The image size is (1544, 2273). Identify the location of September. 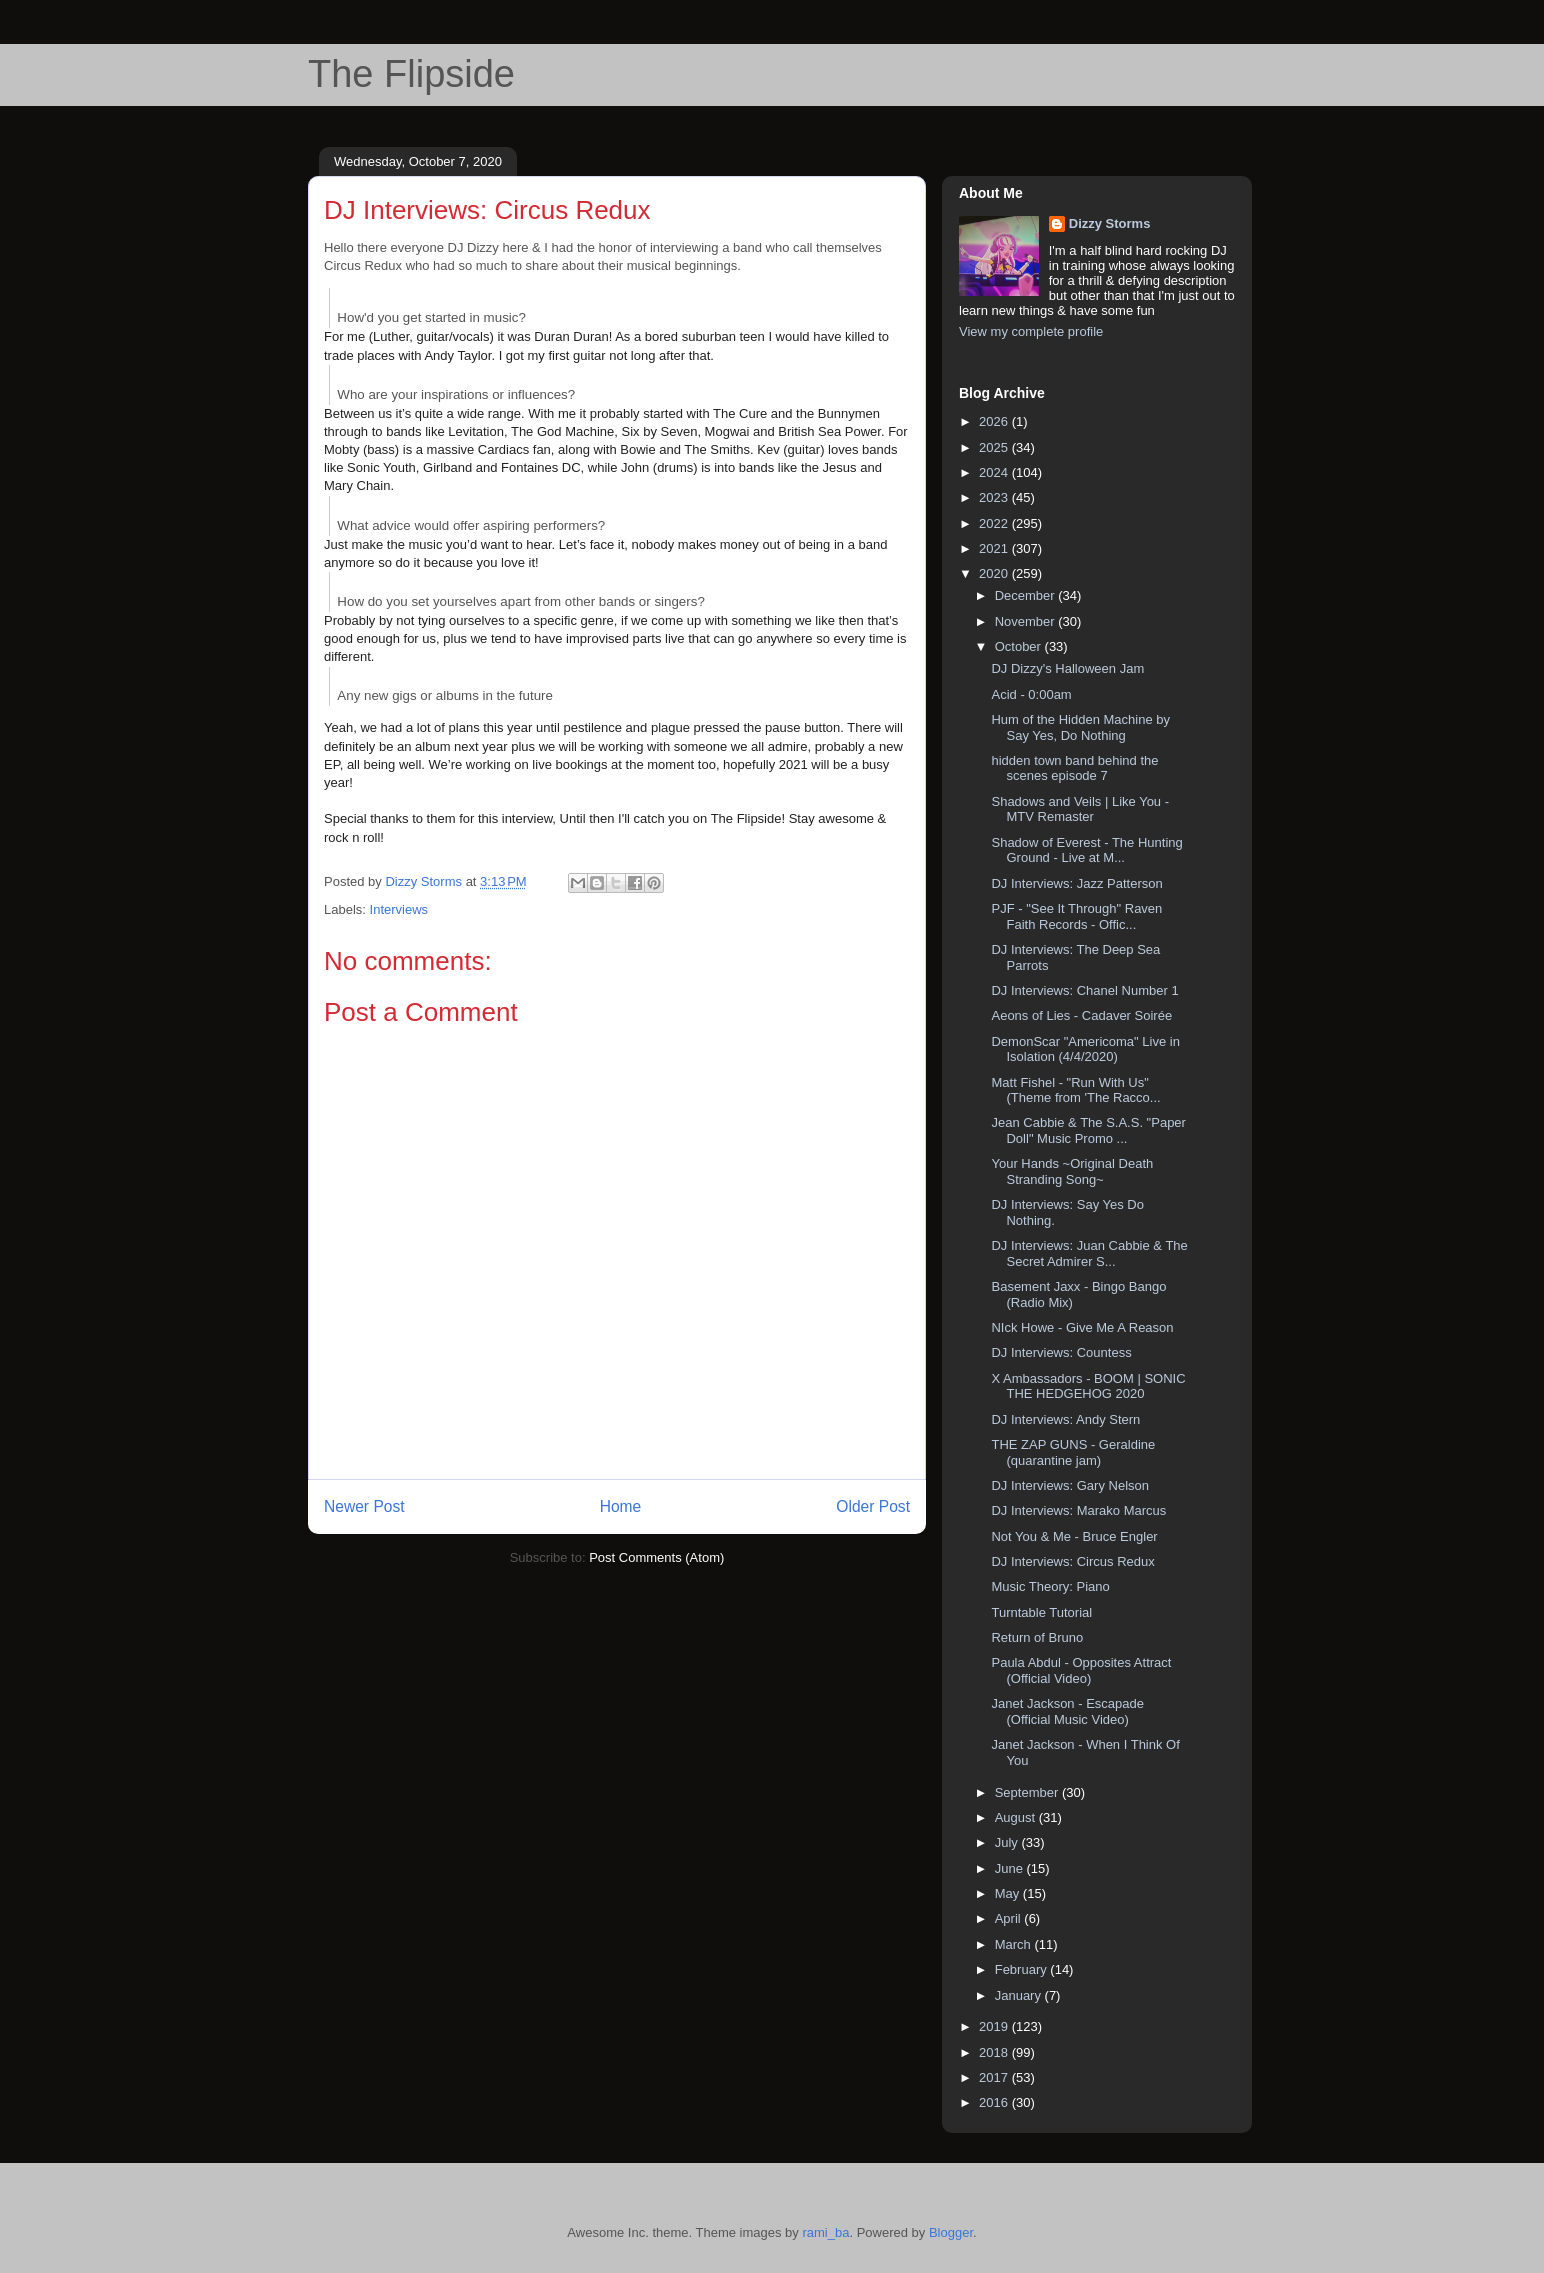
(1028, 1792).